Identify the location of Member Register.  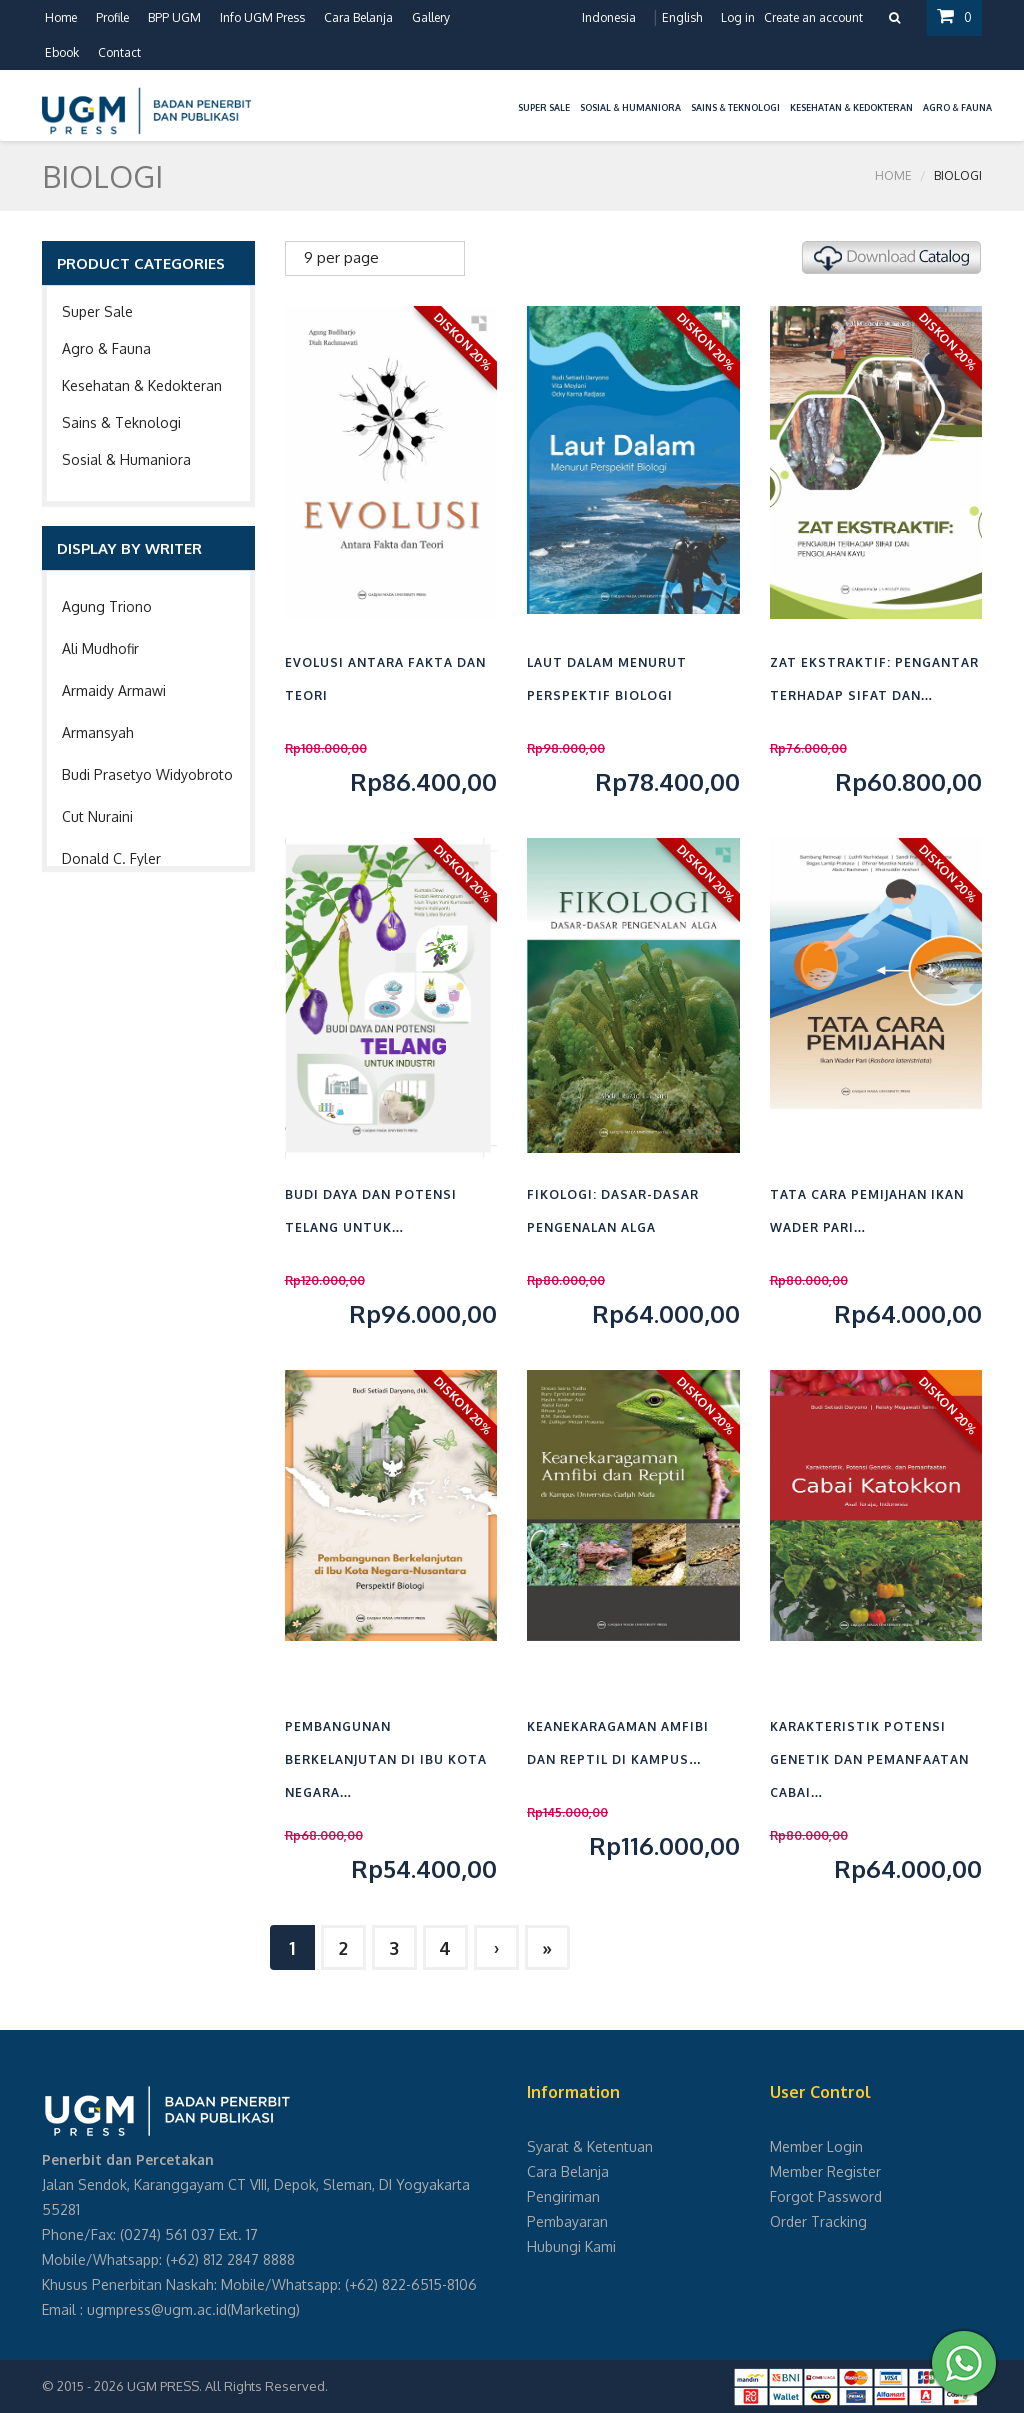
(825, 2171).